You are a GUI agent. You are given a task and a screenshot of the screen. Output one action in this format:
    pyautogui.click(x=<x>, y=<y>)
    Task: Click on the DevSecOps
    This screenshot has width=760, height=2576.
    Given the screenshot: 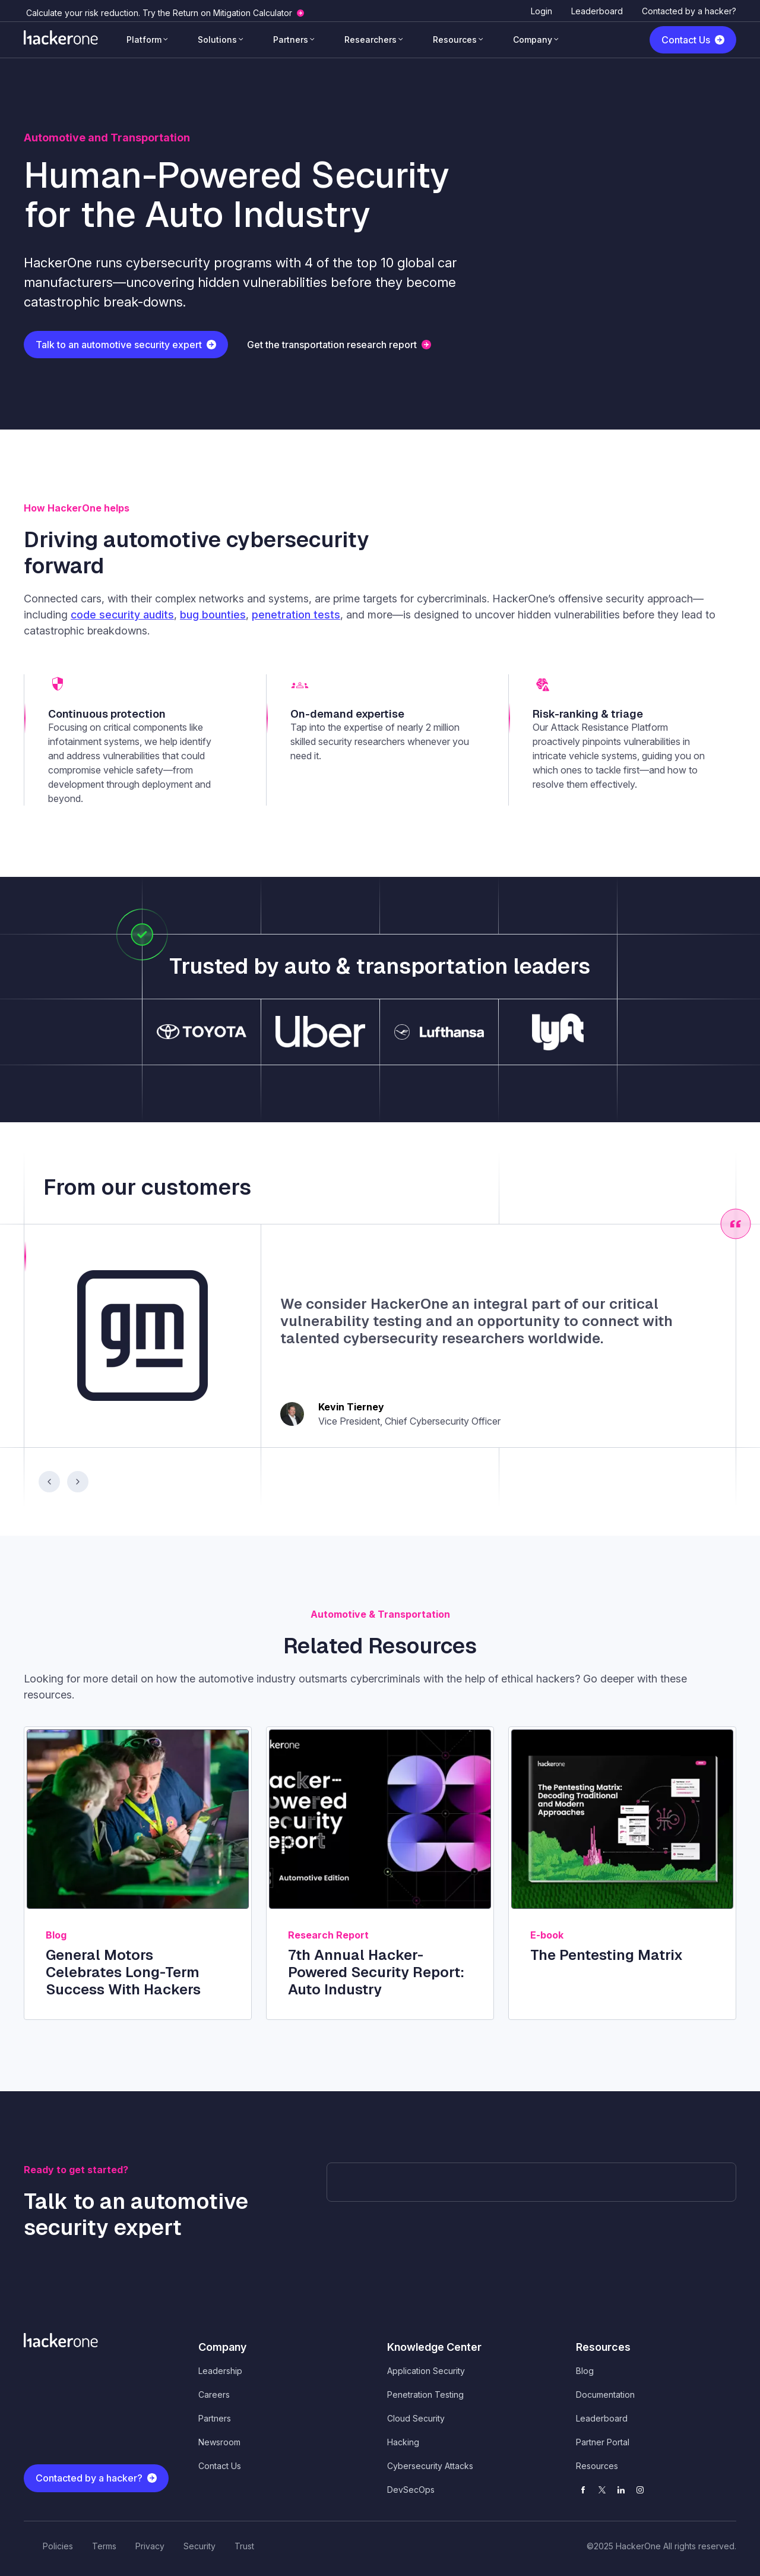 What is the action you would take?
    pyautogui.click(x=411, y=2490)
    